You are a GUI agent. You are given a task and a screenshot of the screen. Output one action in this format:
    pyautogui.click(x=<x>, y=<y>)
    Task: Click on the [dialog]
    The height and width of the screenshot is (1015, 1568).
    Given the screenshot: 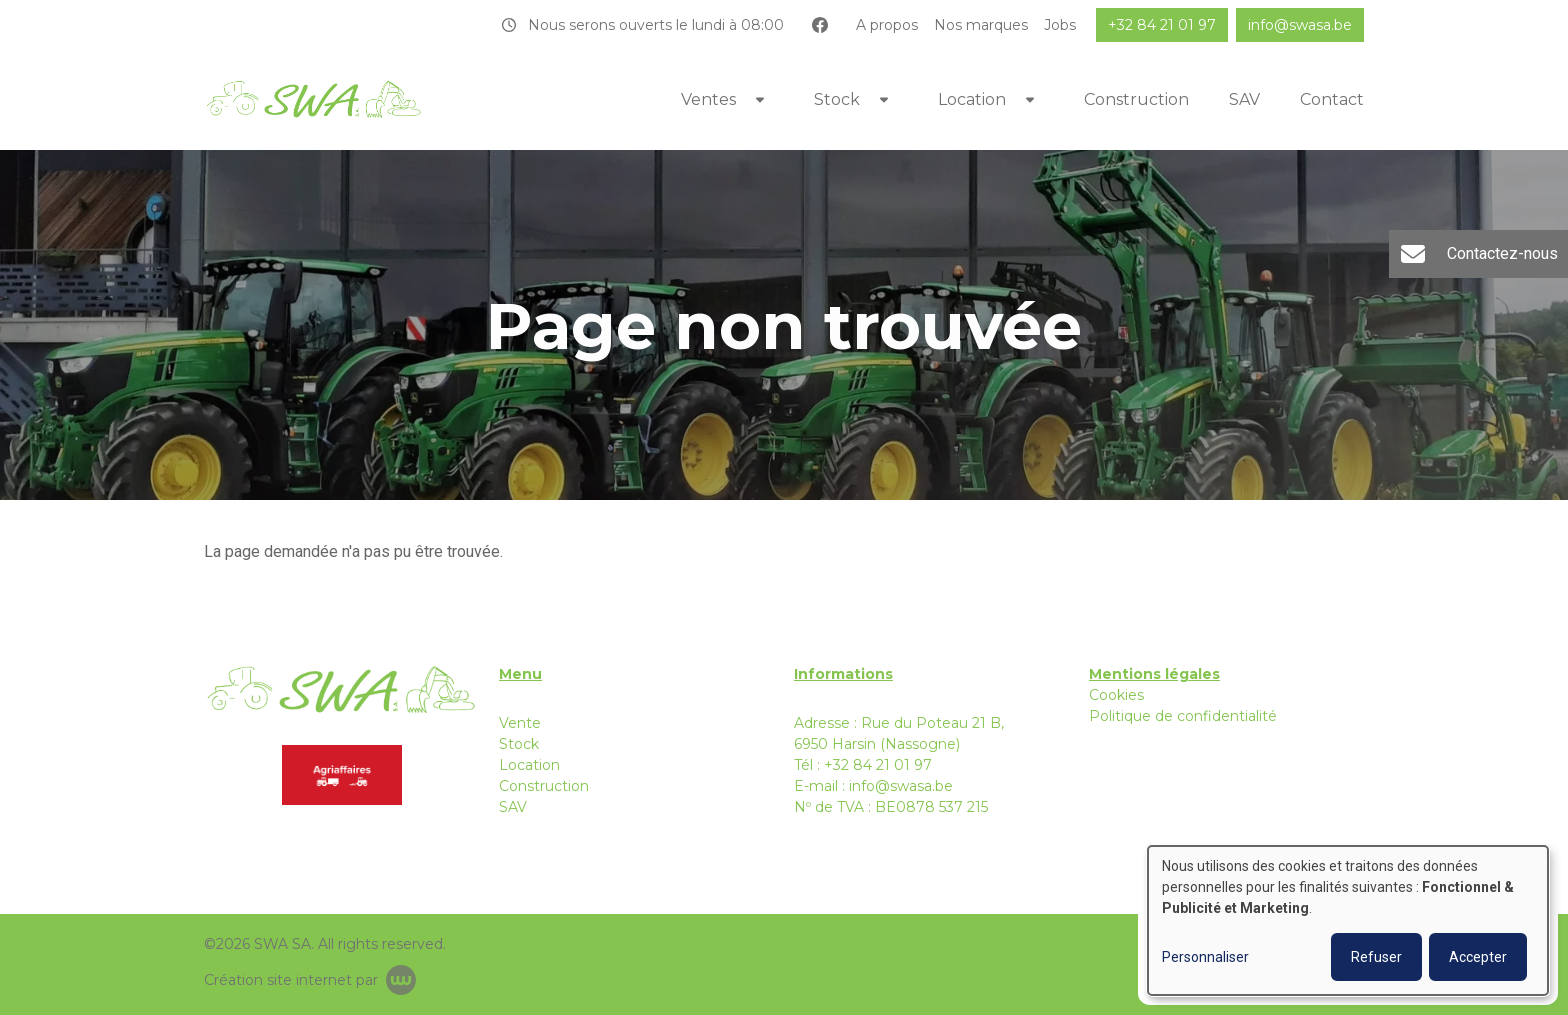 What is the action you would take?
    pyautogui.click(x=1348, y=920)
    